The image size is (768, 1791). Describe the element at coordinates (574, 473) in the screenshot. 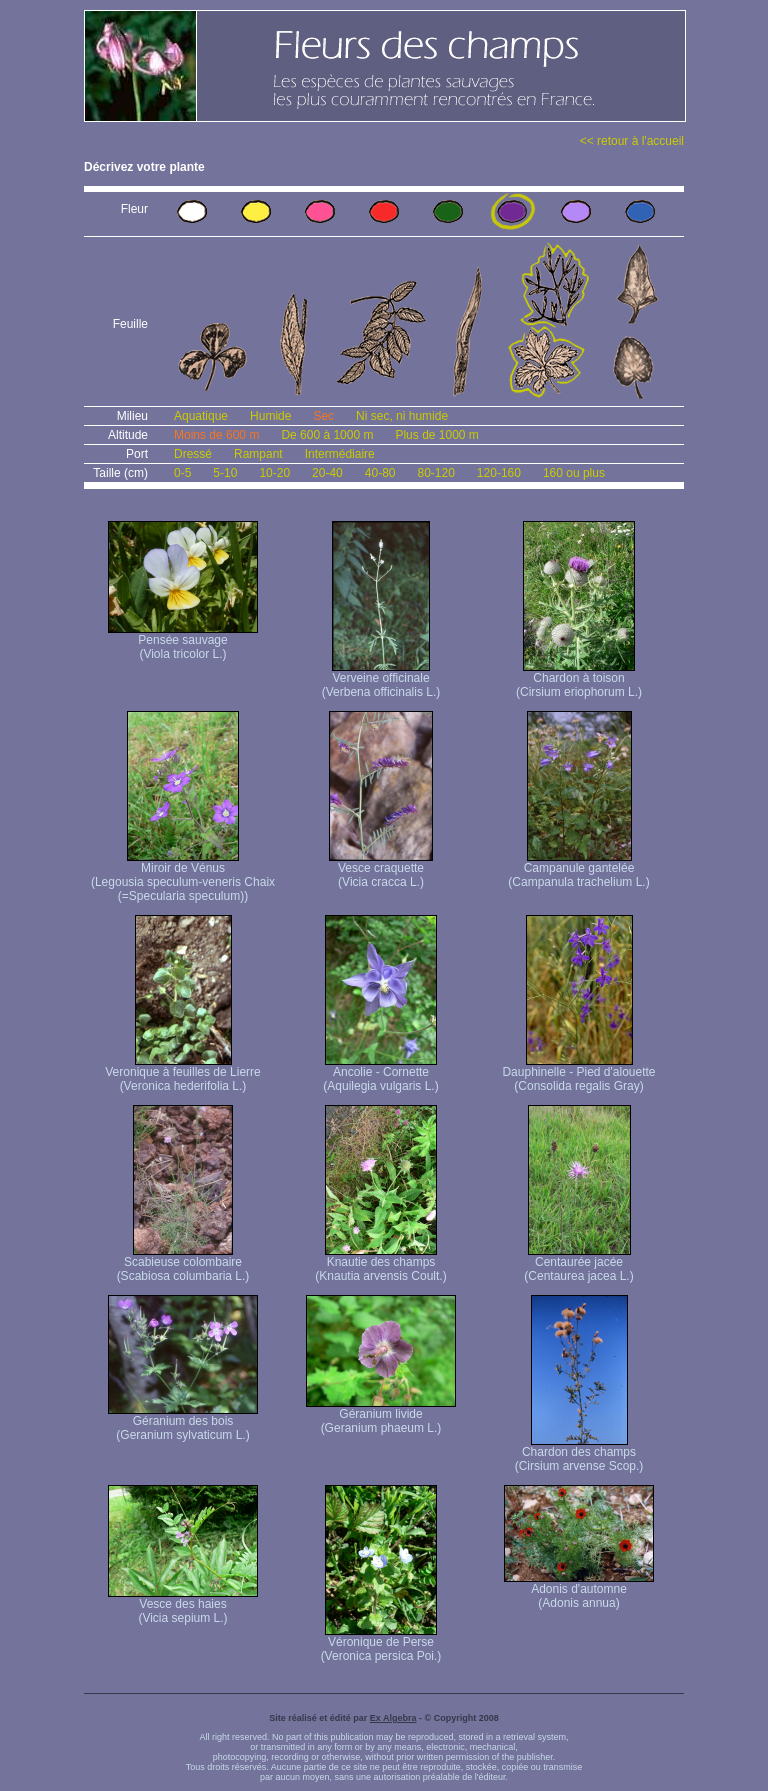

I see `160 ou plus` at that location.